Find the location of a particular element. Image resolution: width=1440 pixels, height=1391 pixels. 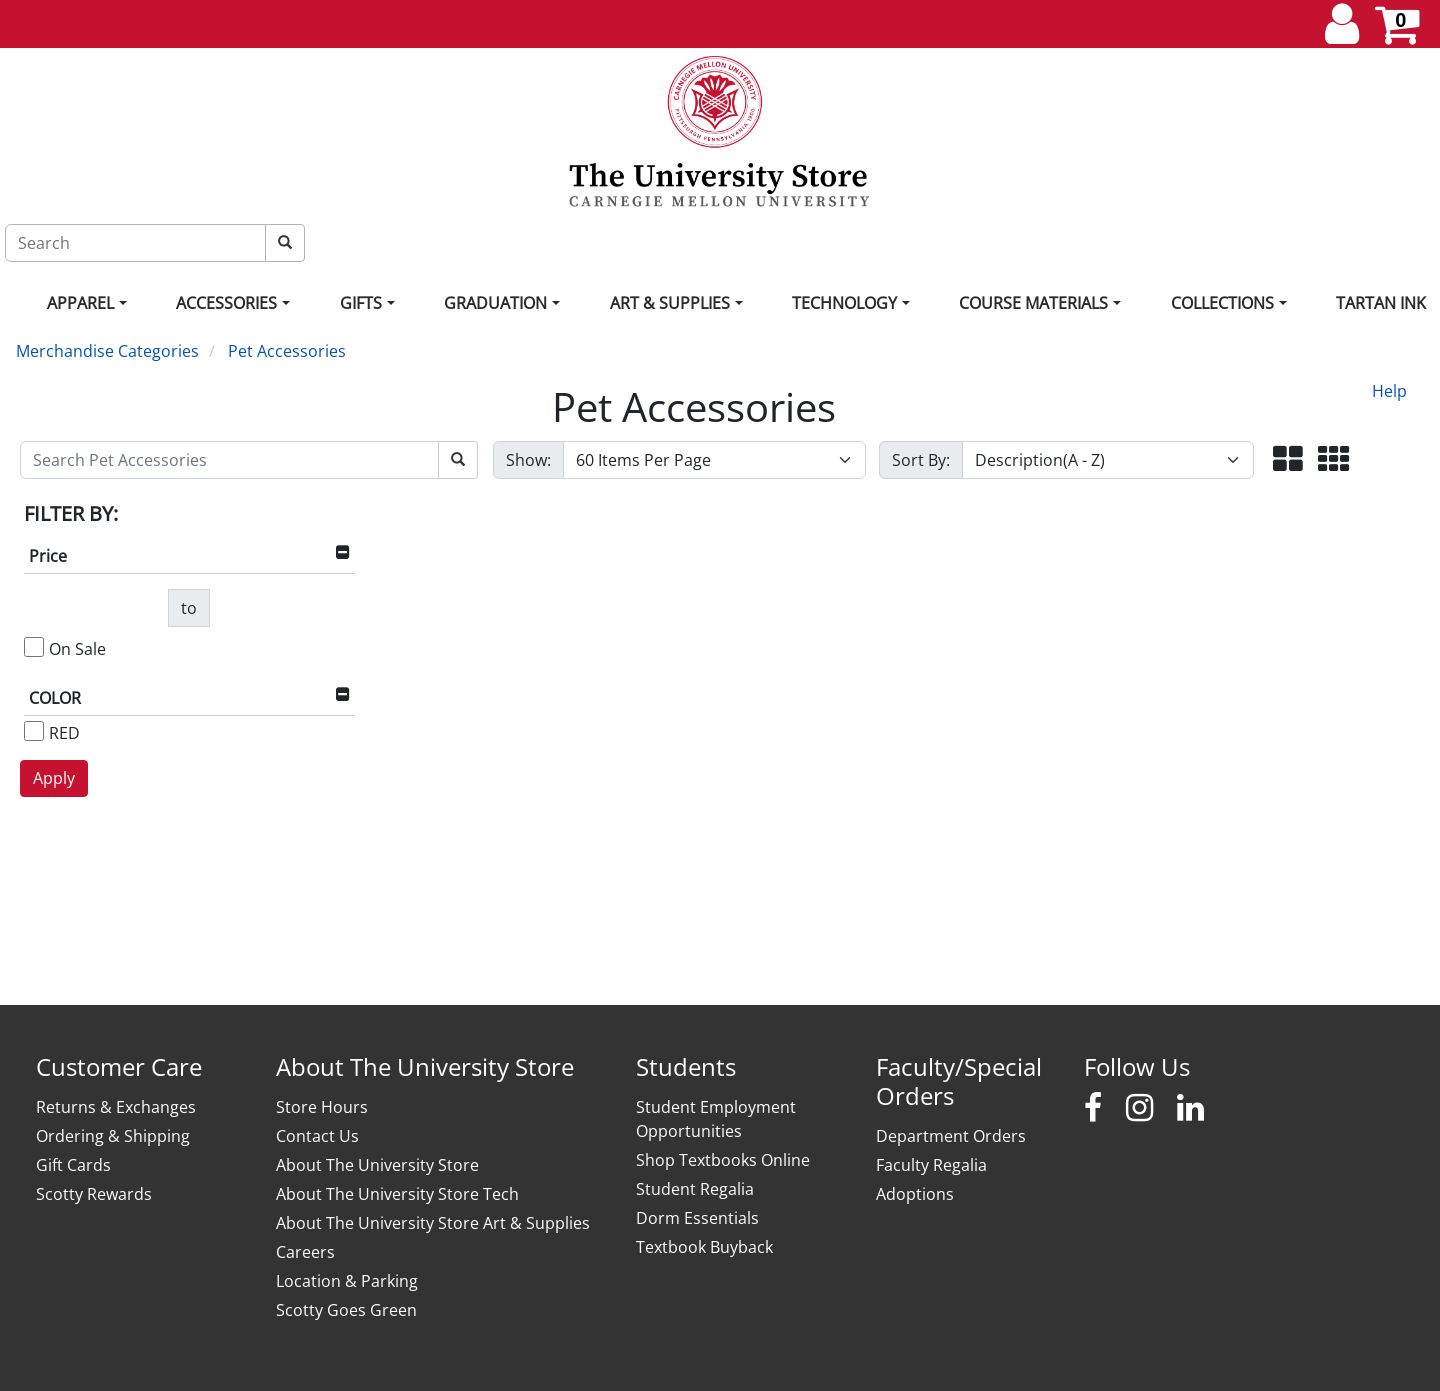

Sort By: is located at coordinates (921, 460).